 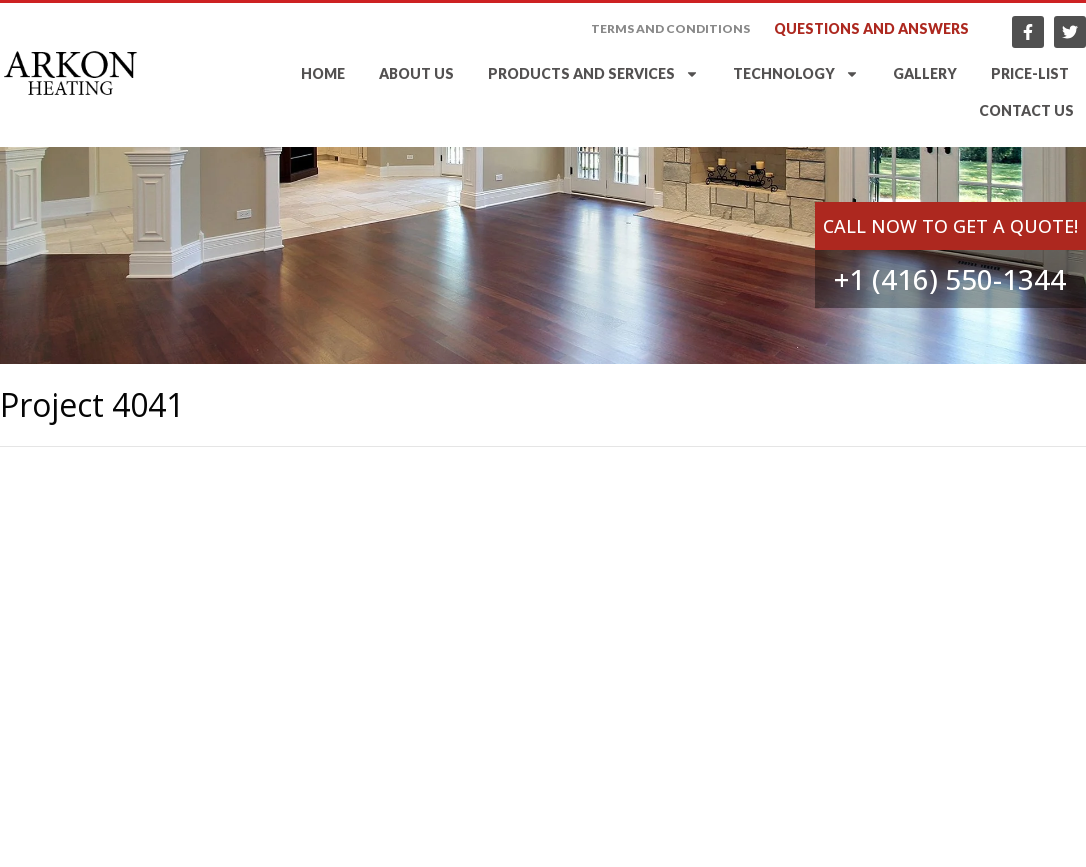 I want to click on Price-list, so click(x=1030, y=73).